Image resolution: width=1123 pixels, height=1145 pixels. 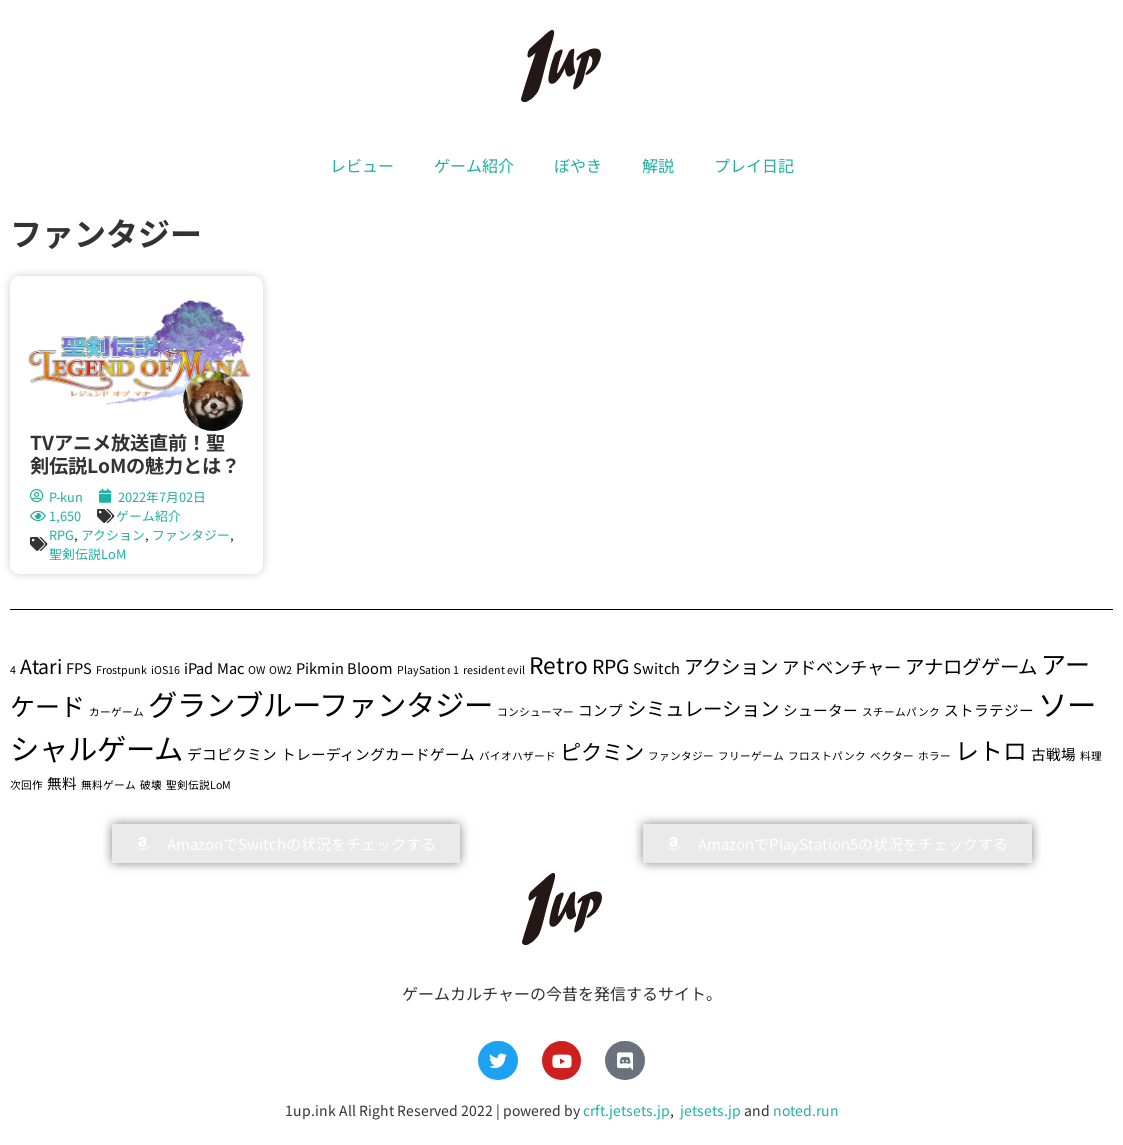 I want to click on OW2 [OW2 (1個の項目)], so click(x=280, y=669).